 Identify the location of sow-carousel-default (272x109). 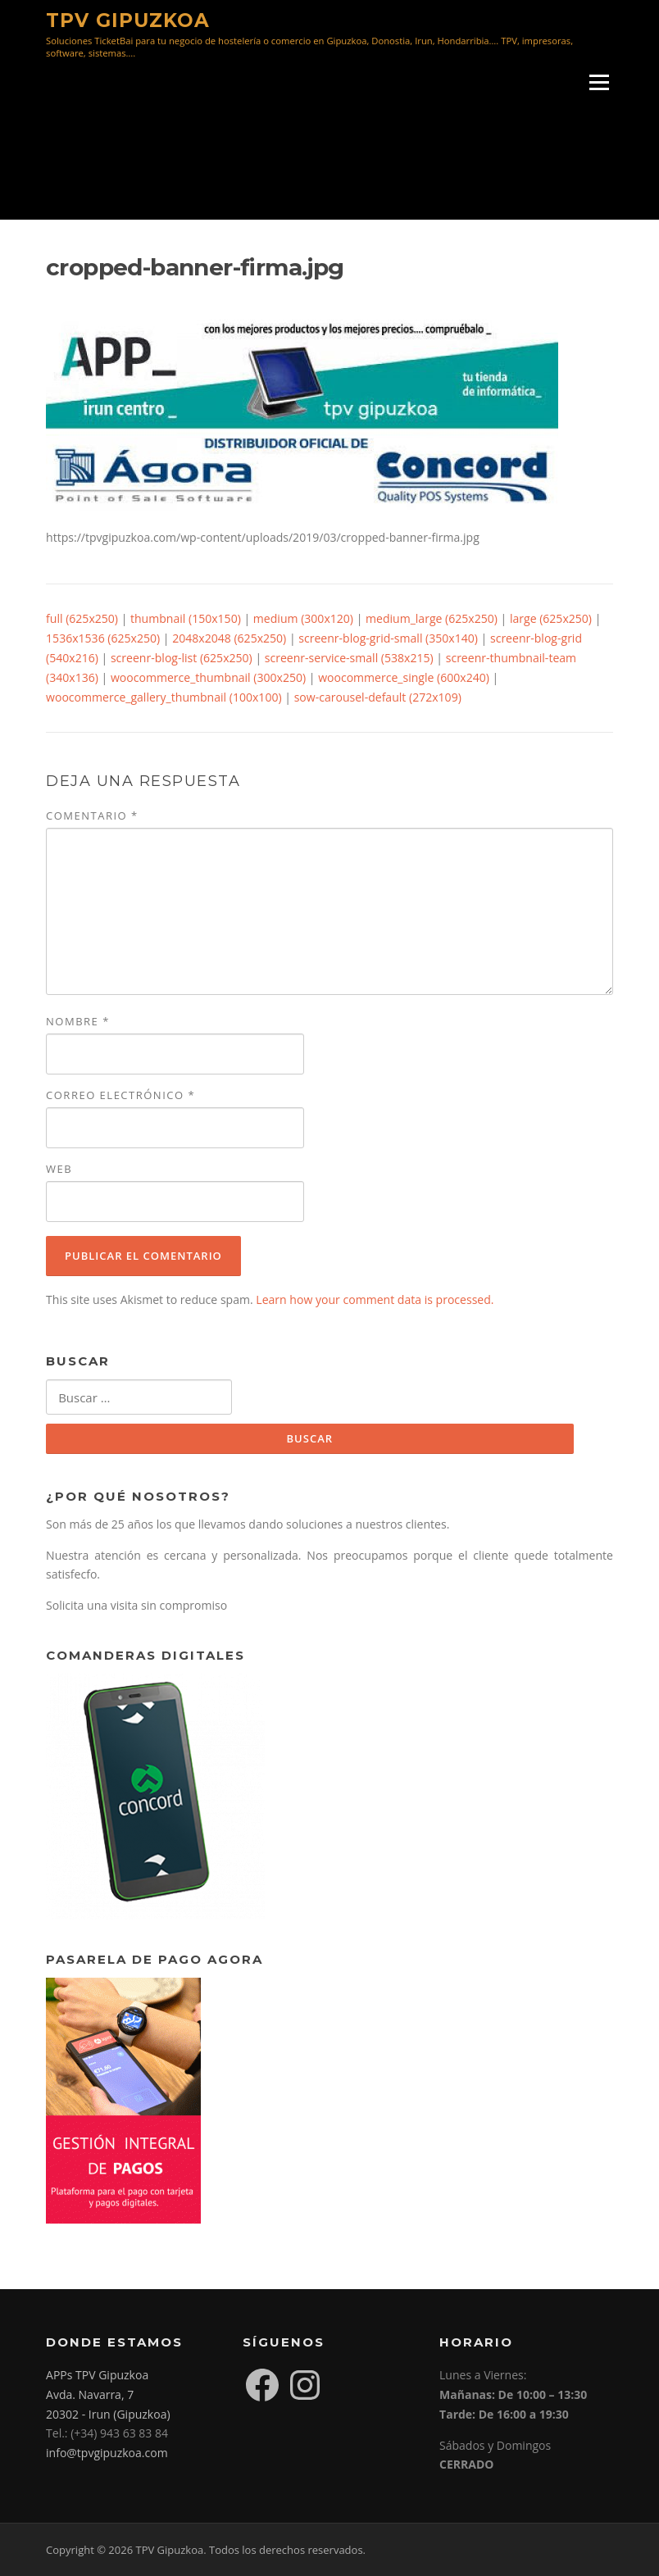
(377, 697).